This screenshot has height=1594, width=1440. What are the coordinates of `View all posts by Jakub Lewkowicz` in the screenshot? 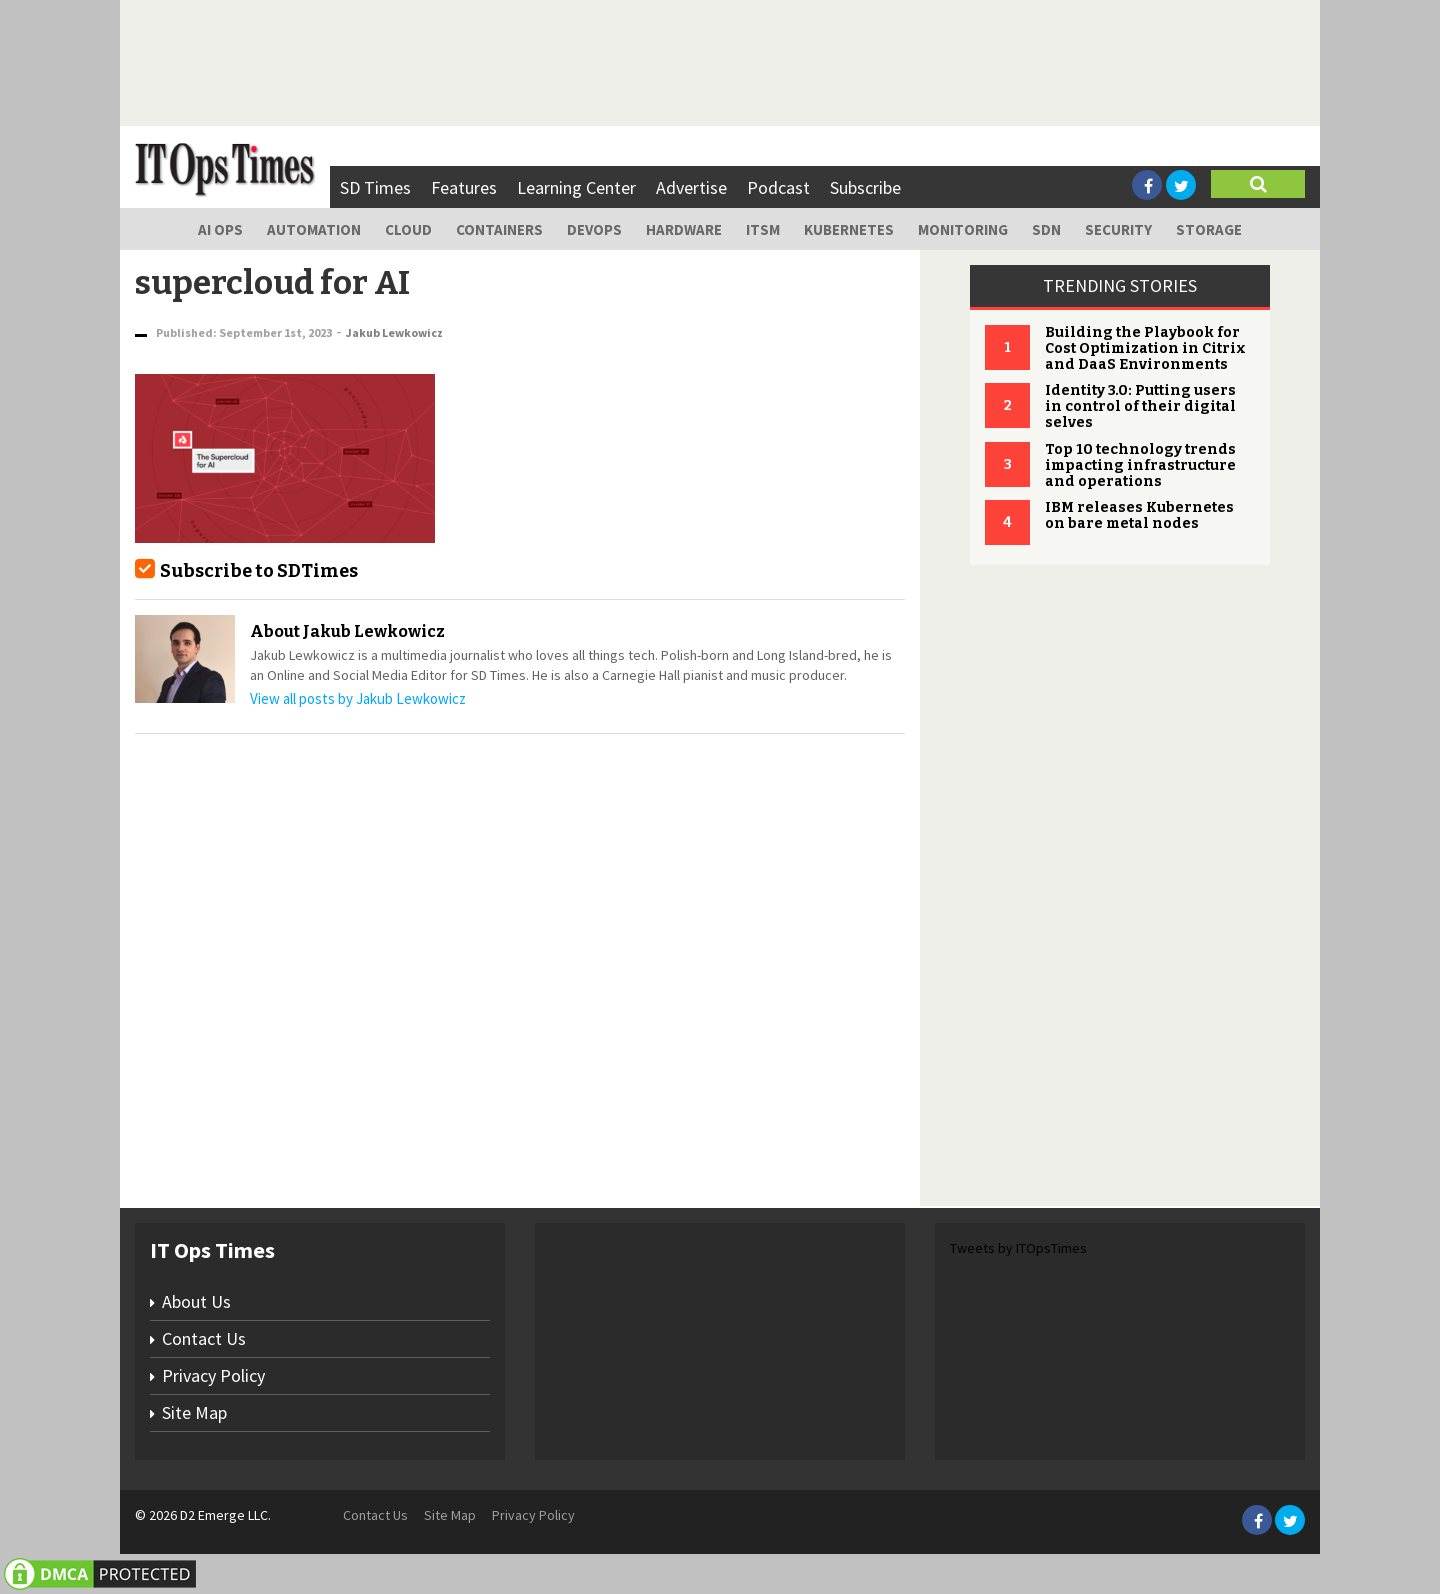 It's located at (358, 698).